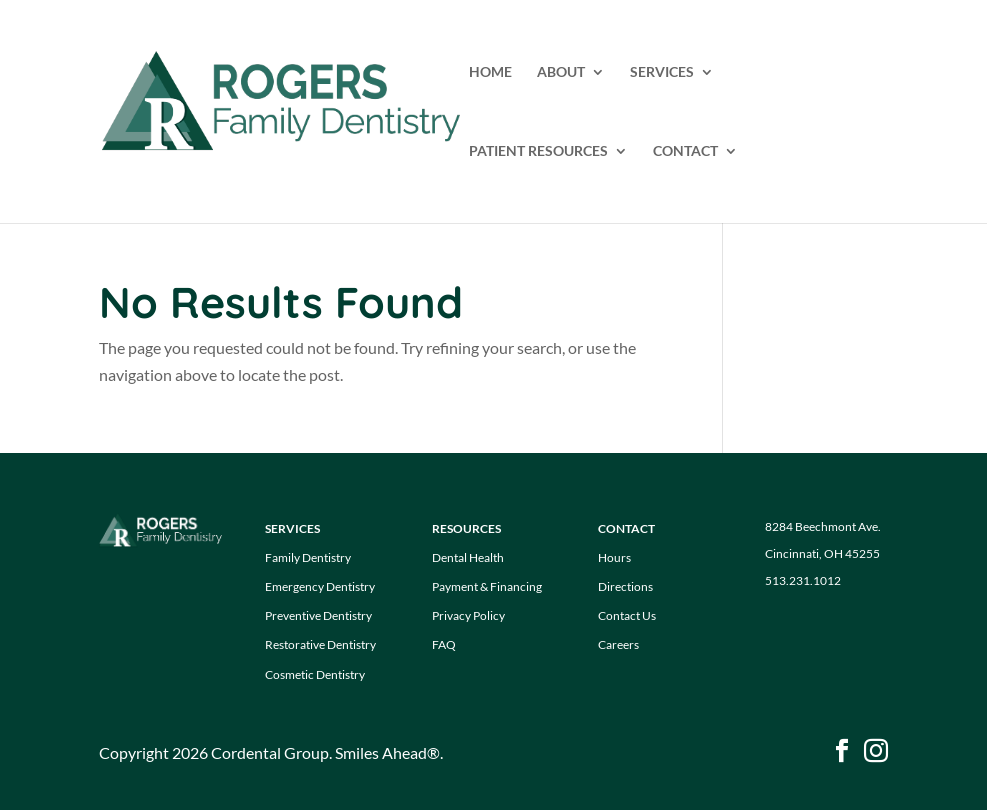  I want to click on Family Dentistry, so click(308, 557).